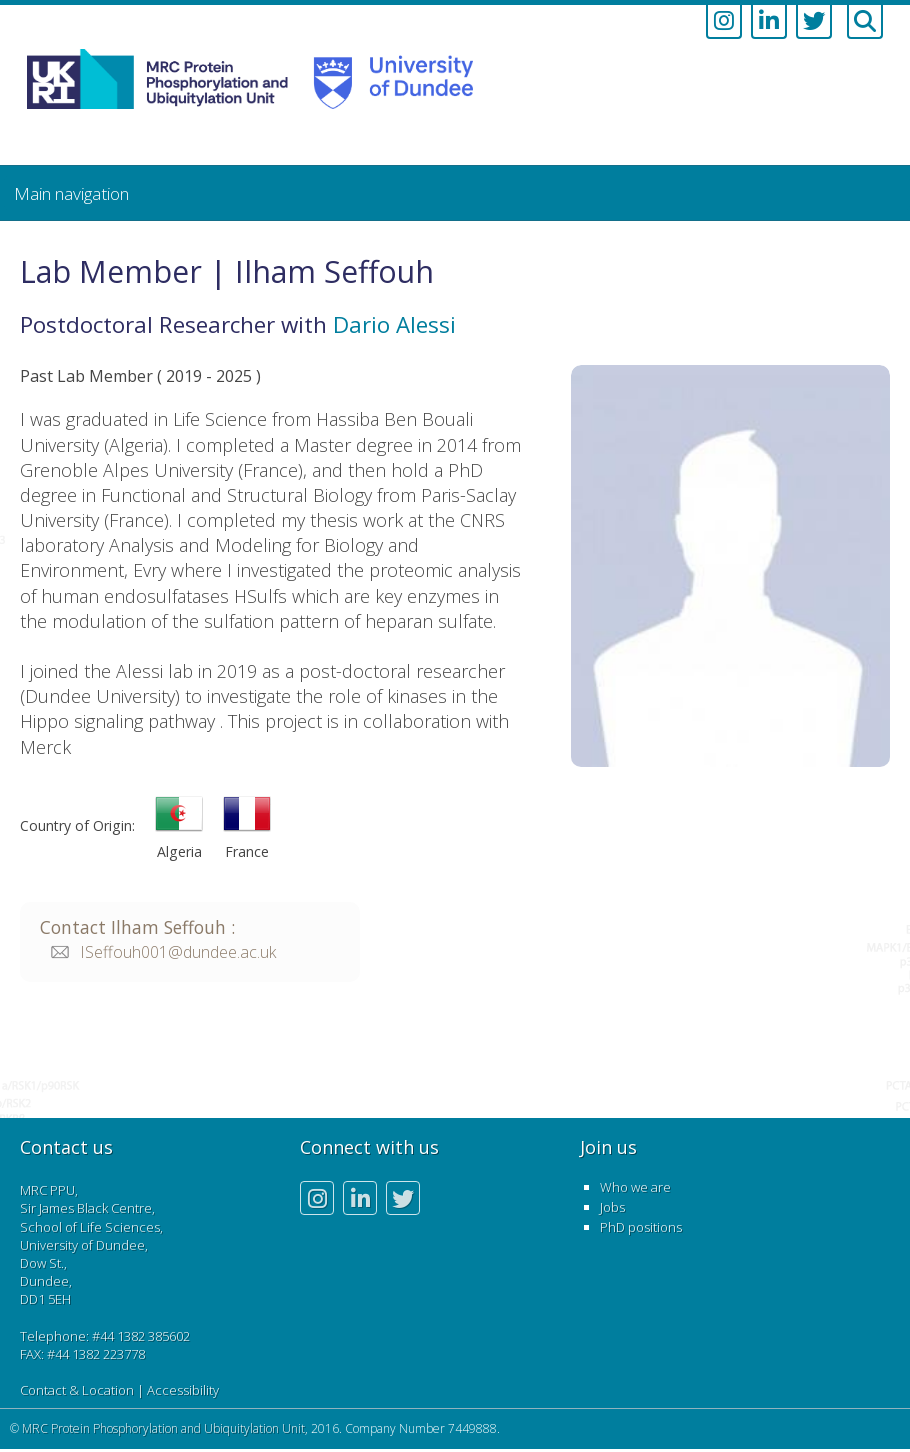  What do you see at coordinates (183, 1390) in the screenshot?
I see `Accessibility` at bounding box center [183, 1390].